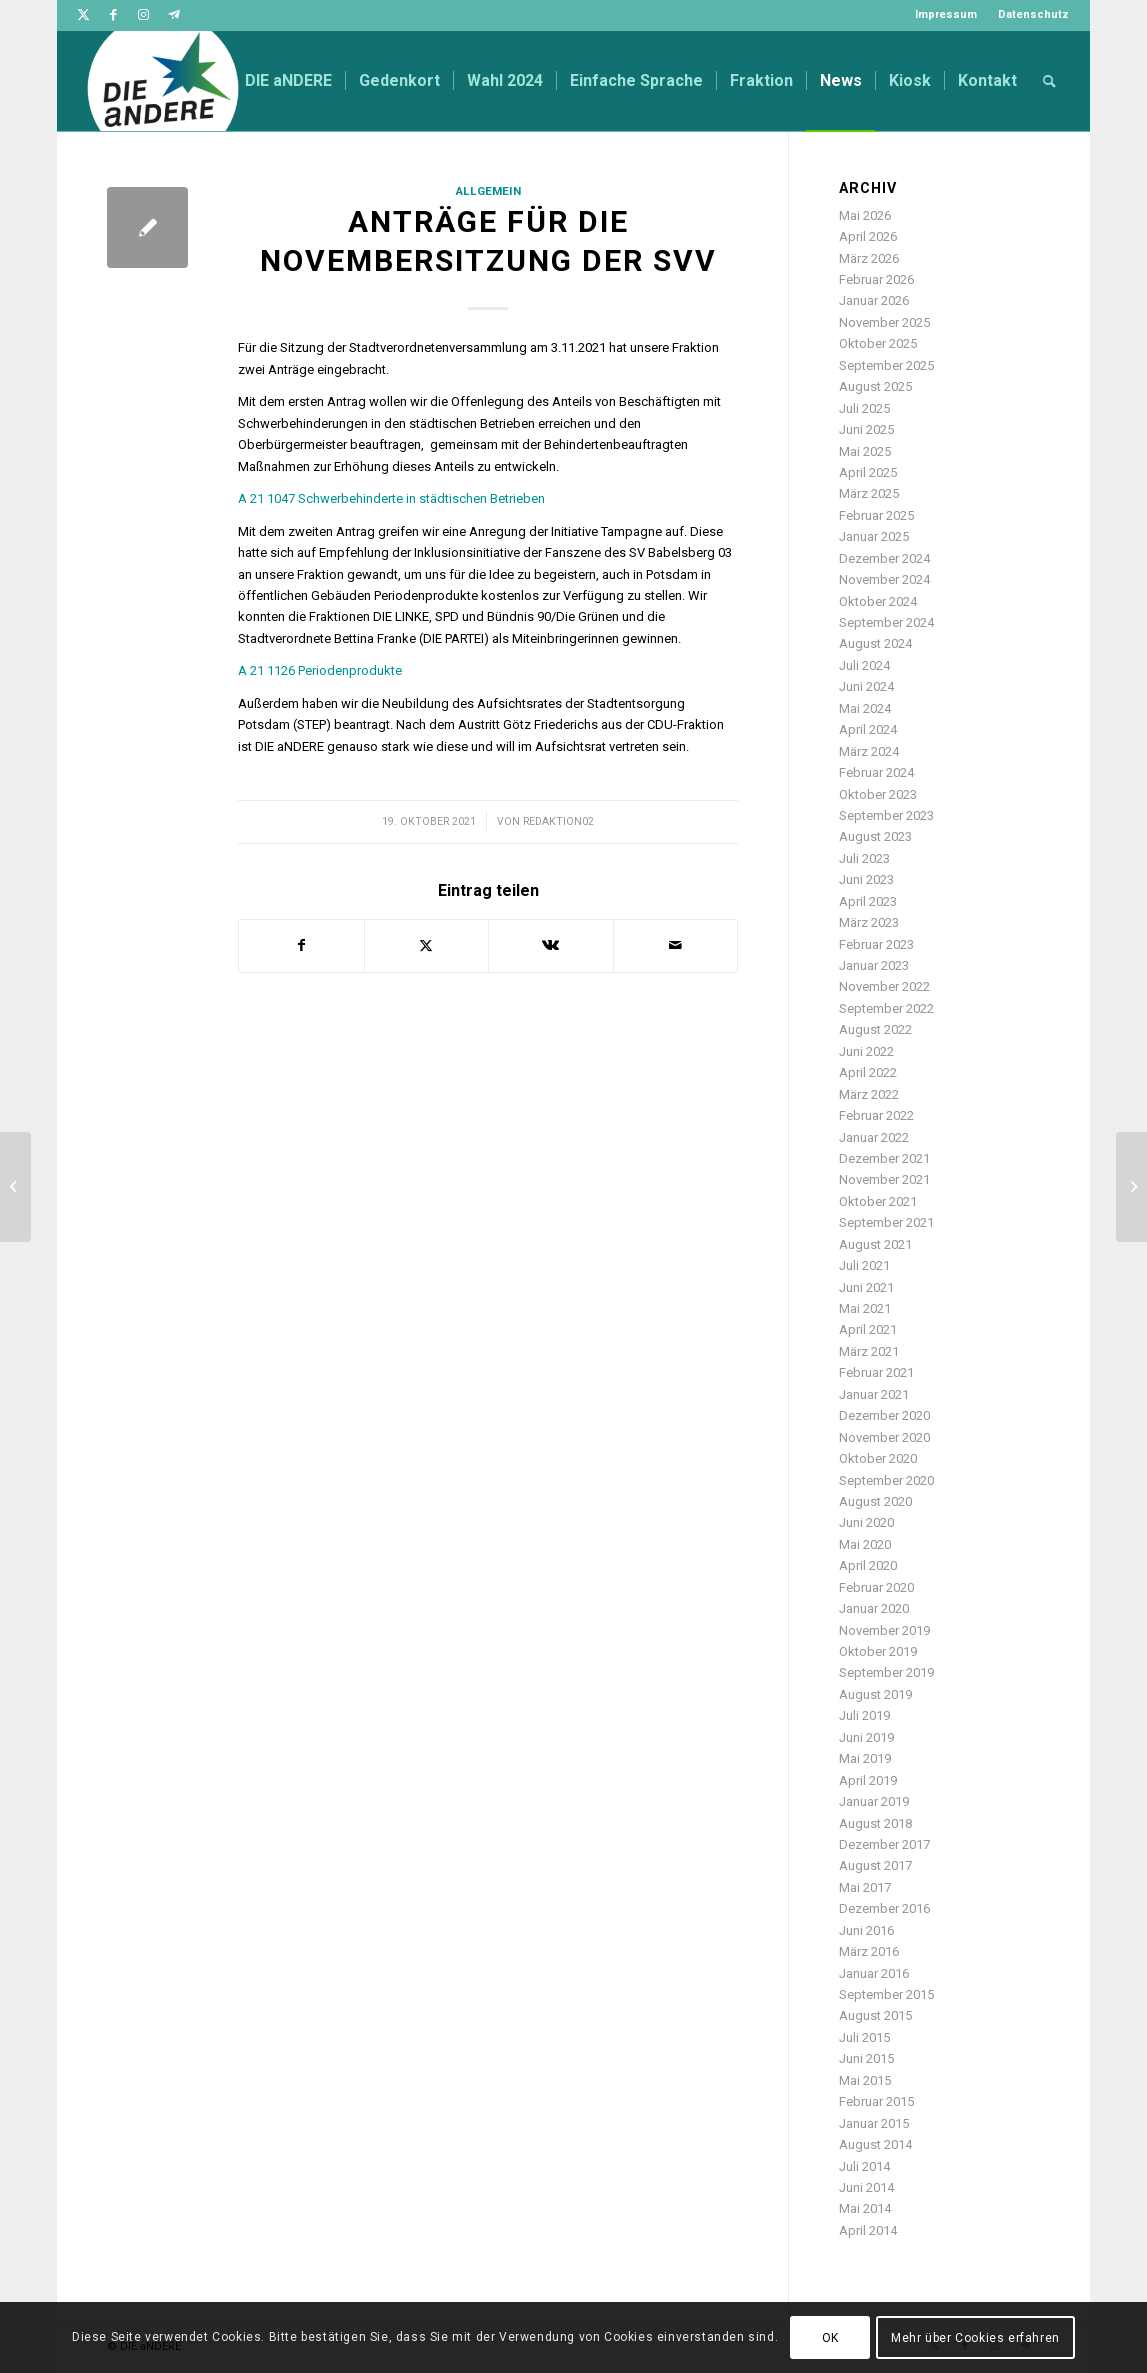  Describe the element at coordinates (946, 15) in the screenshot. I see `[menuitem]` at that location.